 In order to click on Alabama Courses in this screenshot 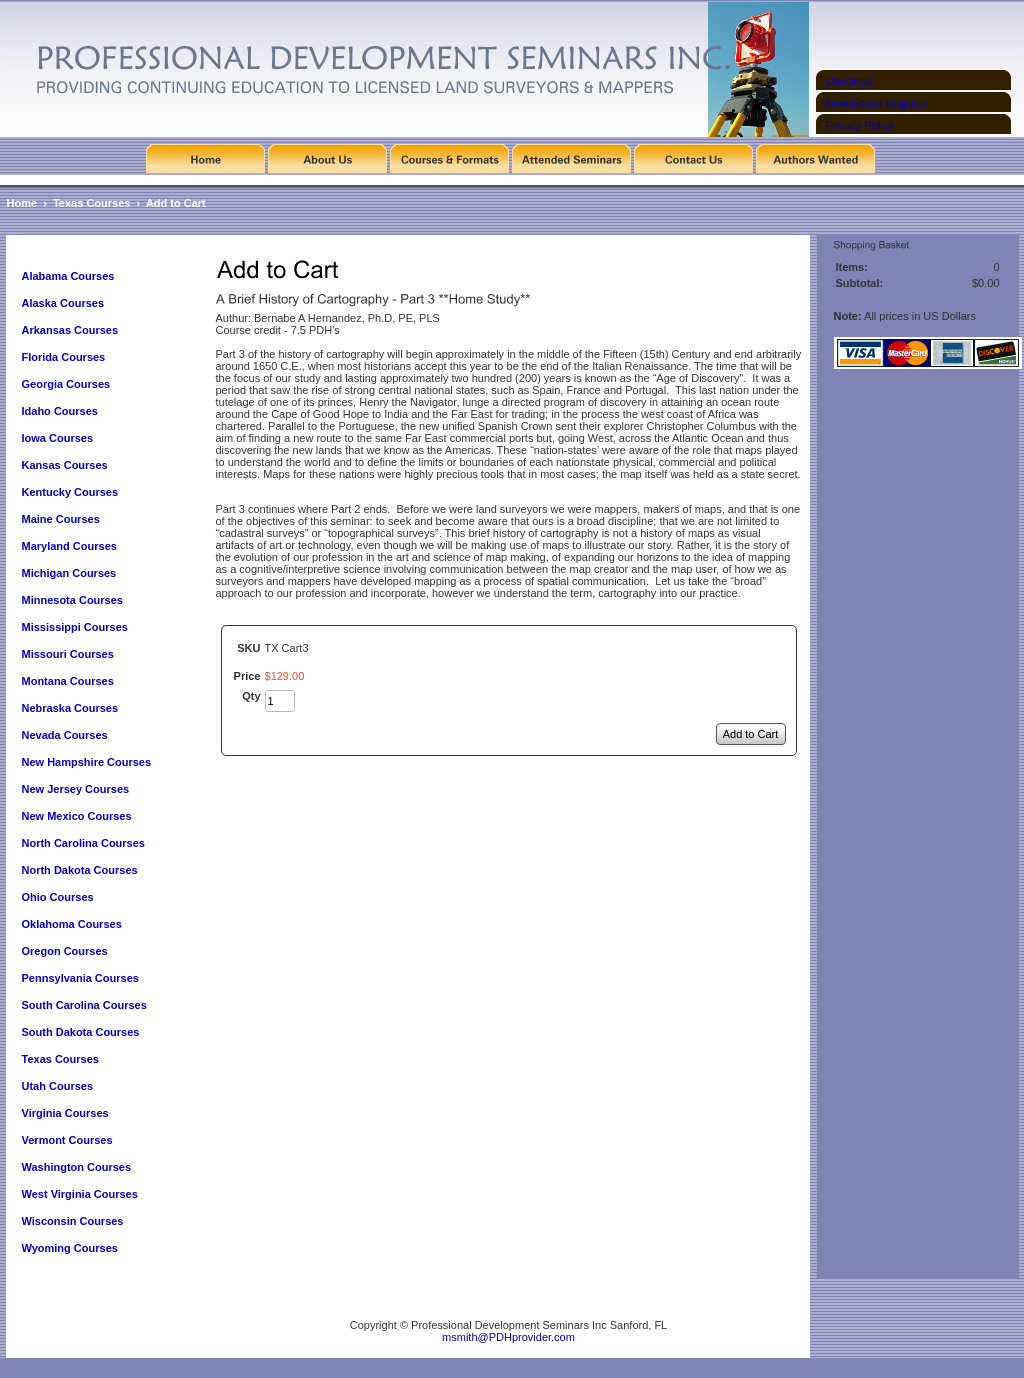, I will do `click(68, 276)`.